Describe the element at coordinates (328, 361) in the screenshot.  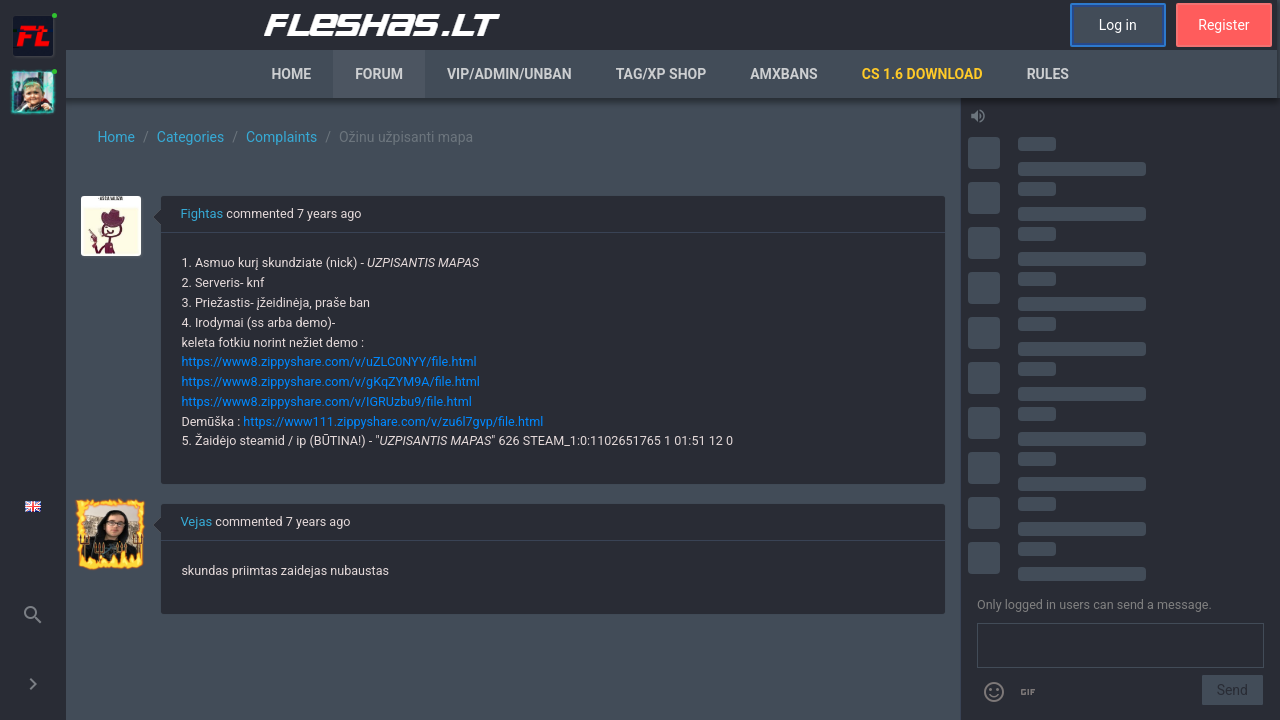
I see `https://www8.zippyshare.com/v/uZLC0NYY/file.html` at that location.